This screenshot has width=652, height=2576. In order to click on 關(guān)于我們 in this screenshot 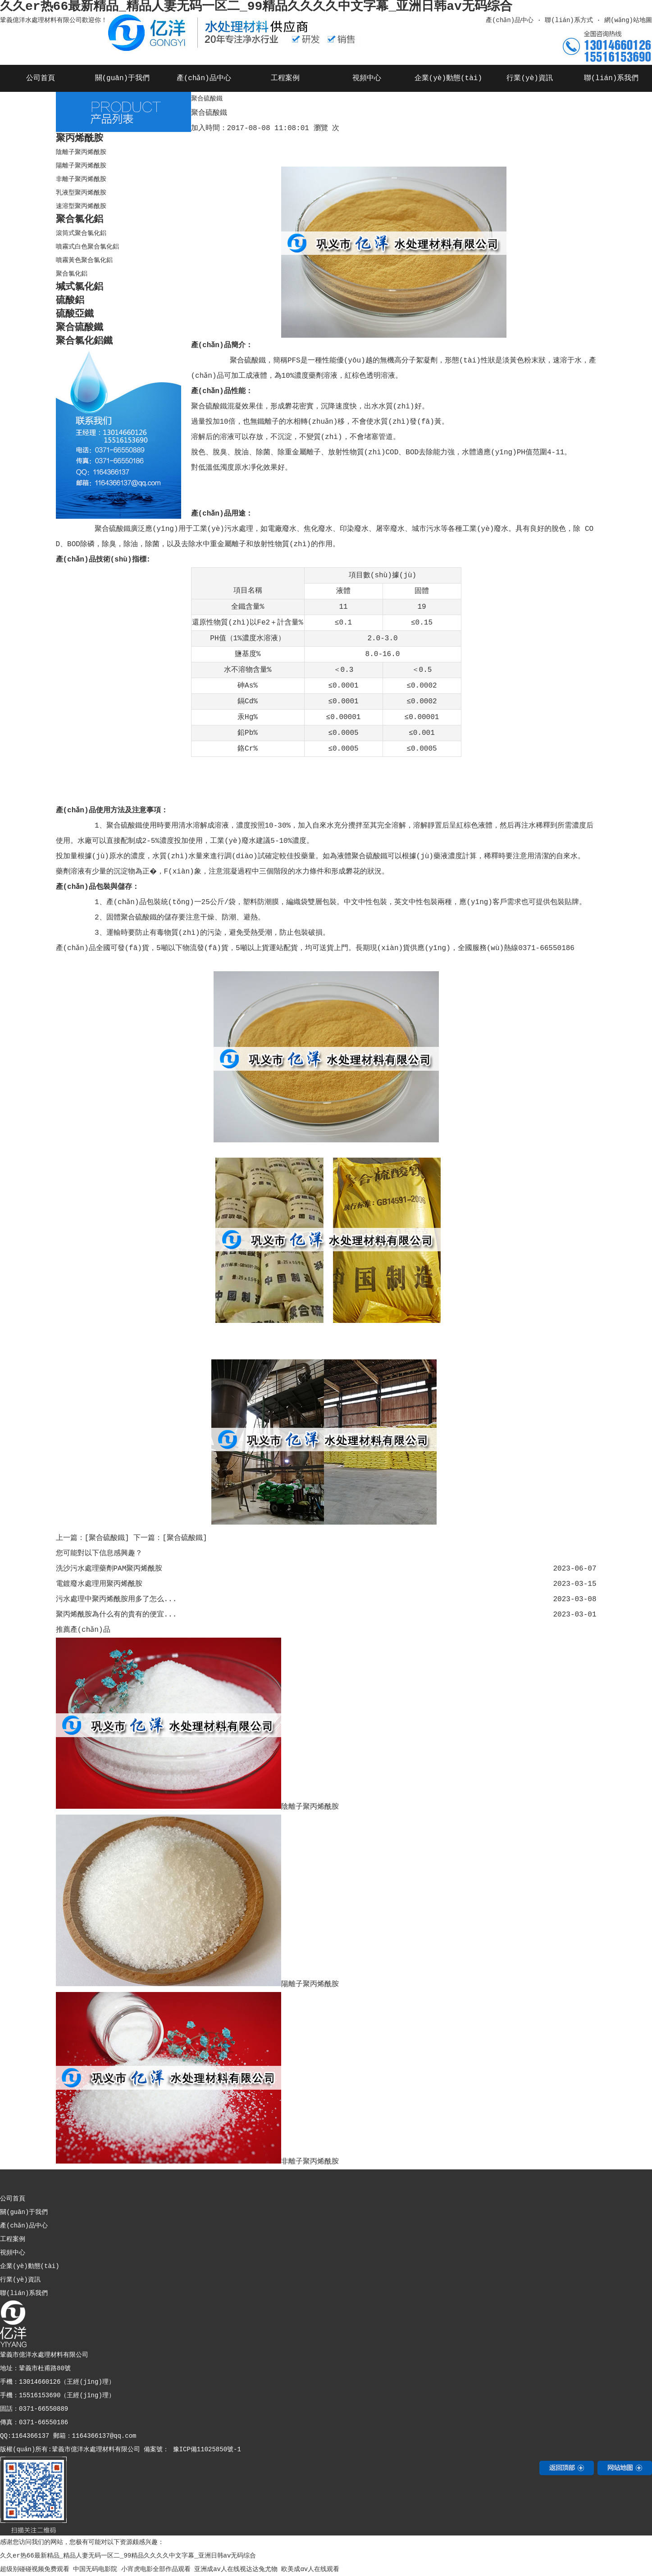, I will do `click(122, 78)`.